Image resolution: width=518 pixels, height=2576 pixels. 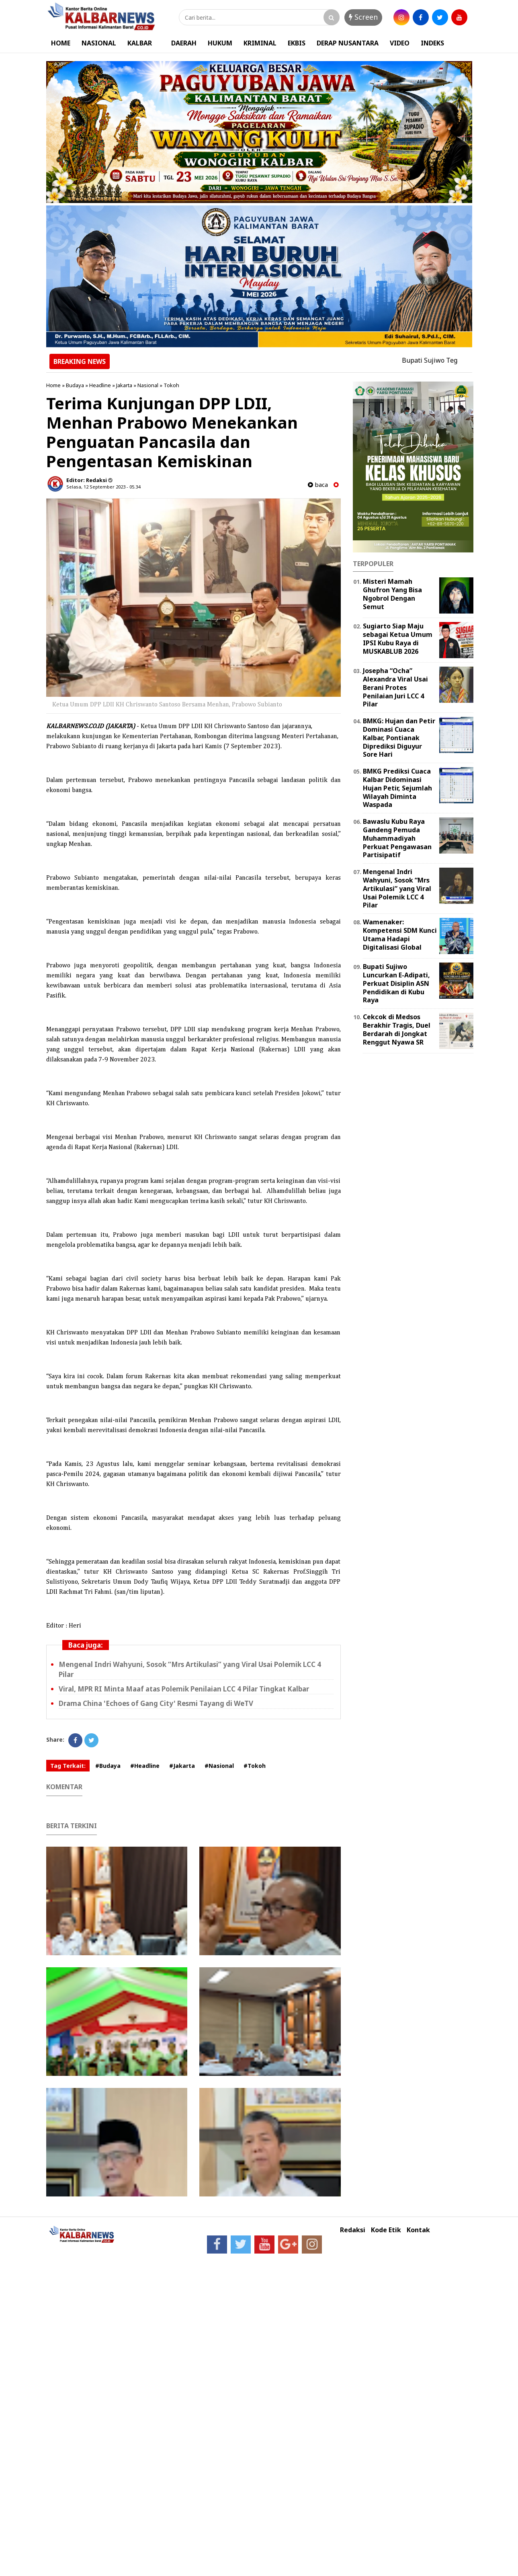 What do you see at coordinates (397, 838) in the screenshot?
I see `Bawaslu Kubu Raya Gandeng Pemuda Muhammadiyah Perkuat Pengawasan Partisipatif` at bounding box center [397, 838].